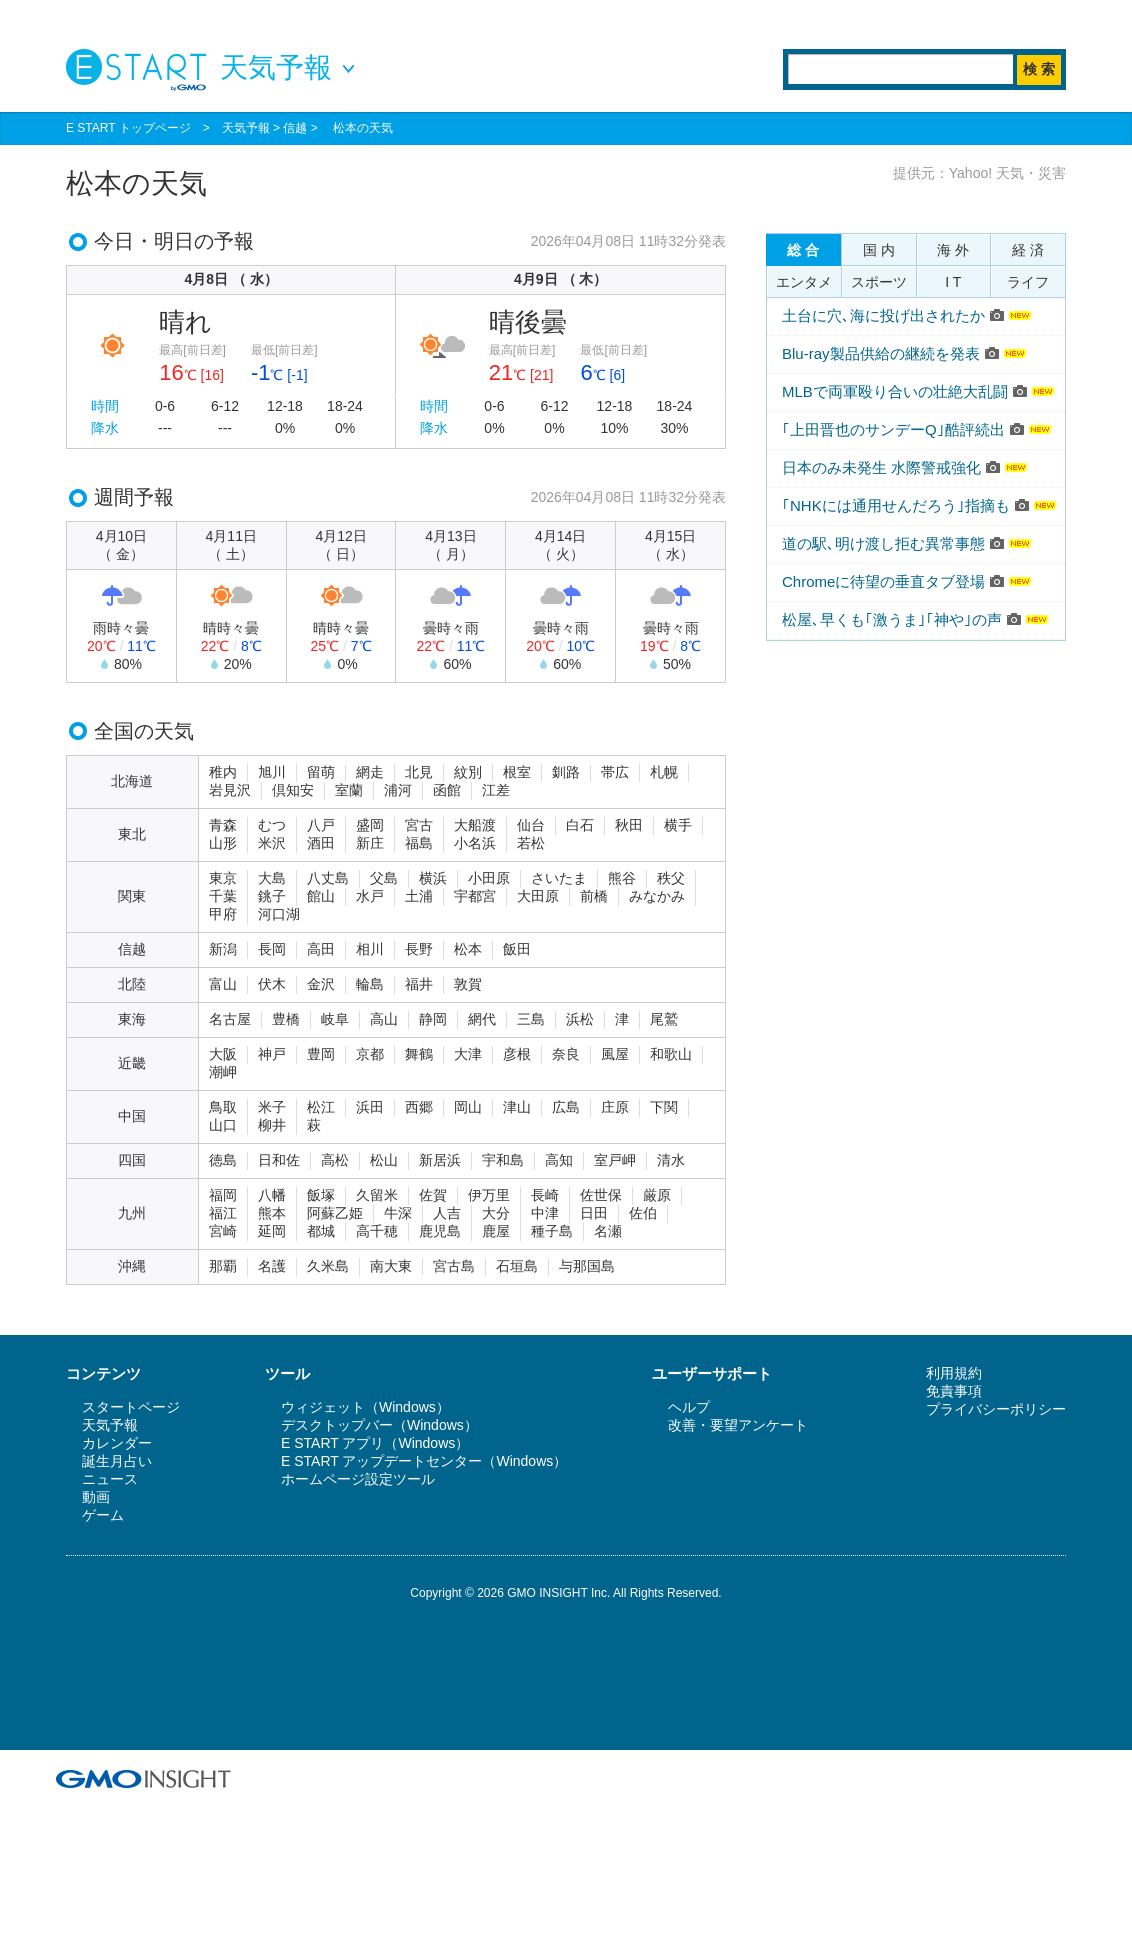 This screenshot has width=1132, height=1949. Describe the element at coordinates (272, 896) in the screenshot. I see `銚子` at that location.